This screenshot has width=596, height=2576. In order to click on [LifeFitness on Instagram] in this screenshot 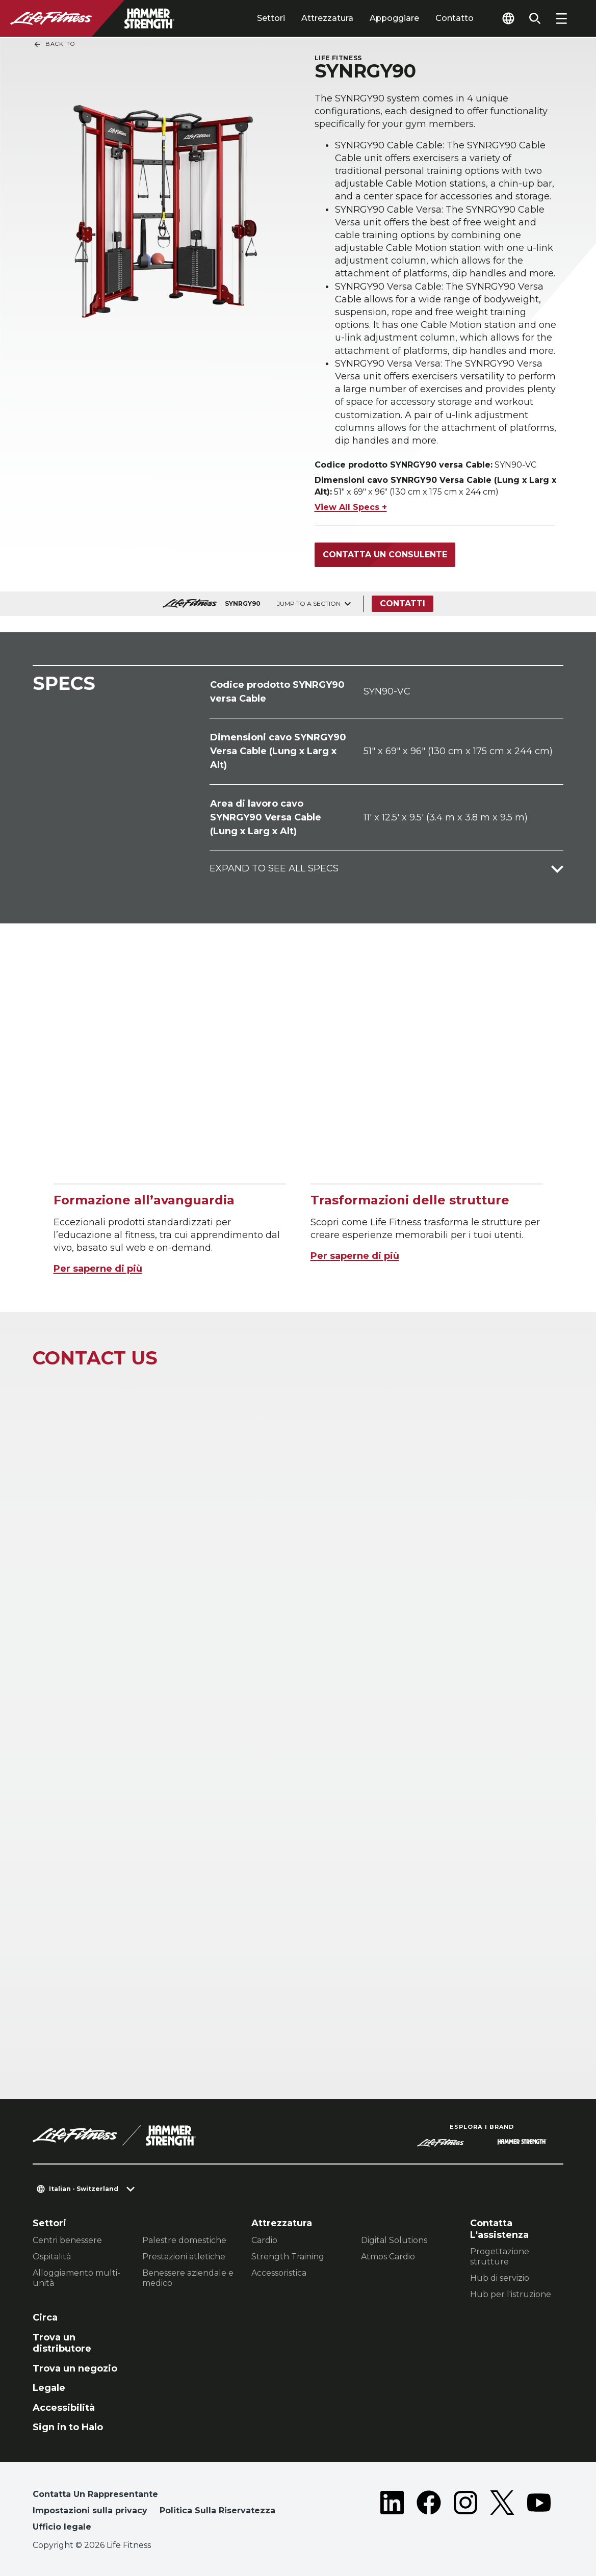, I will do `click(465, 2512)`.